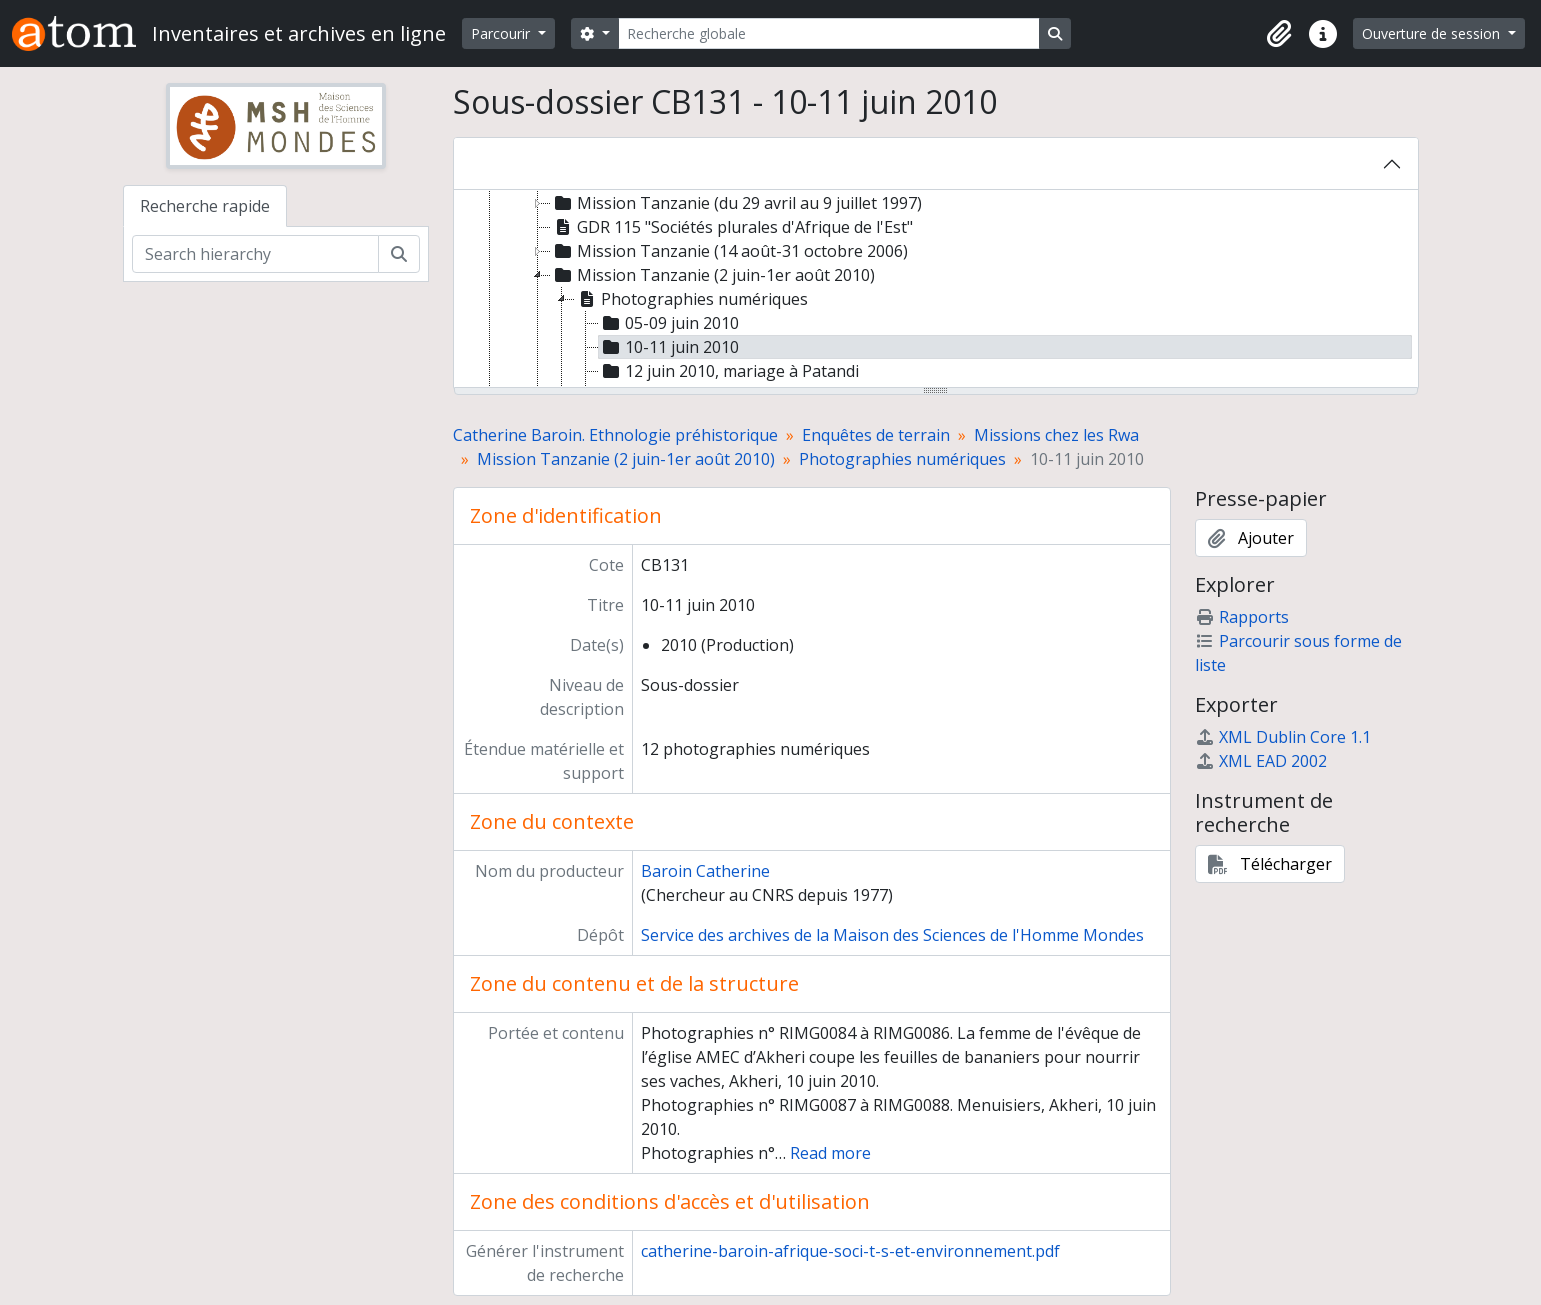 The image size is (1541, 1305). I want to click on Photographies numériques [treeitem], so click(691, 299).